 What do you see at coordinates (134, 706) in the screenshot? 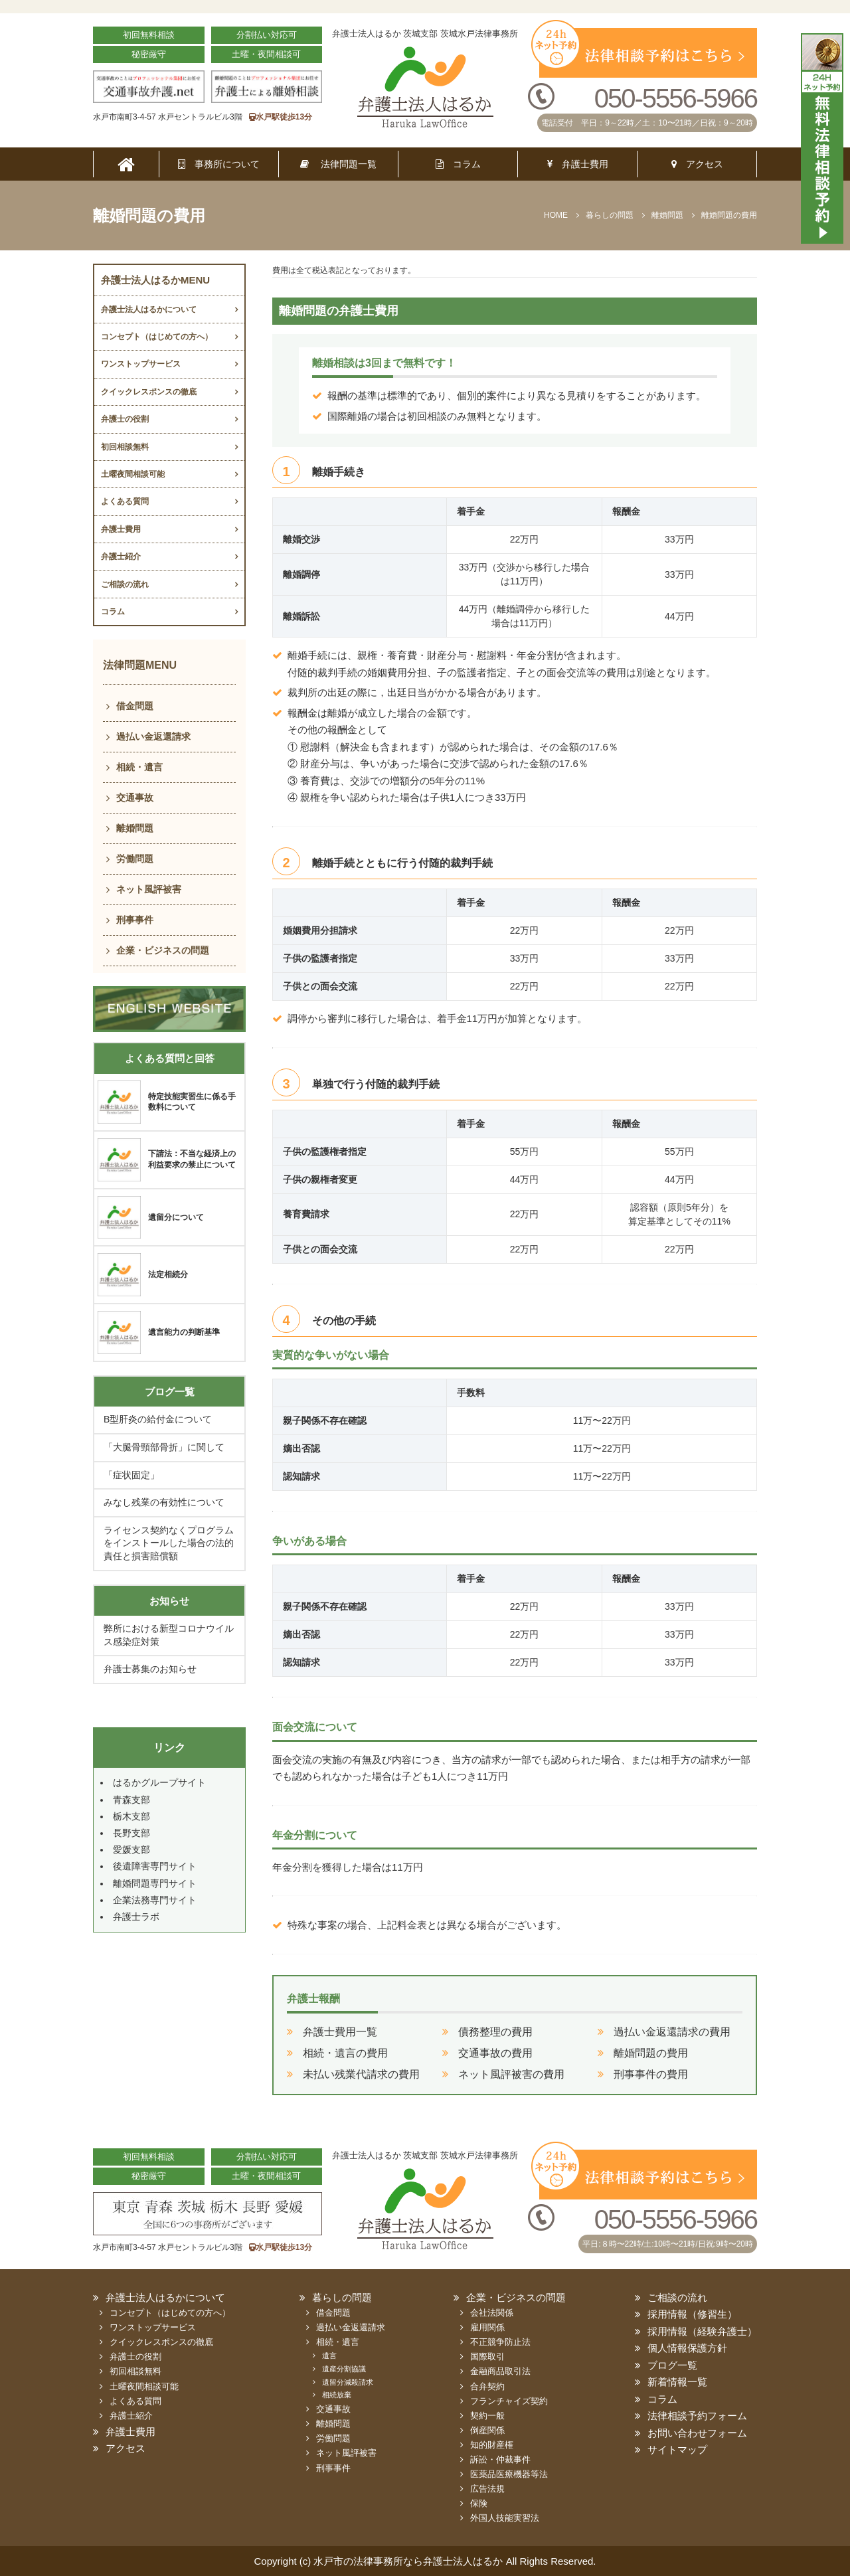
I see `借金問題` at bounding box center [134, 706].